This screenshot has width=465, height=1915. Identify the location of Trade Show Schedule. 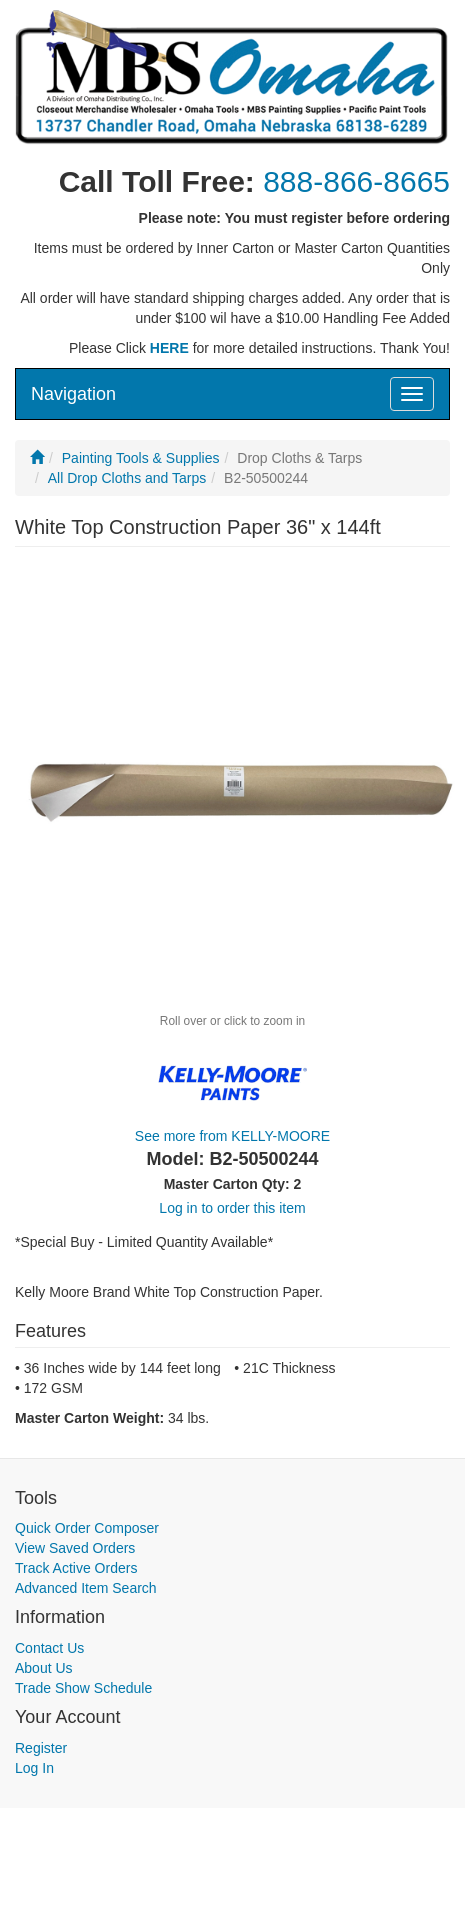
(83, 1688).